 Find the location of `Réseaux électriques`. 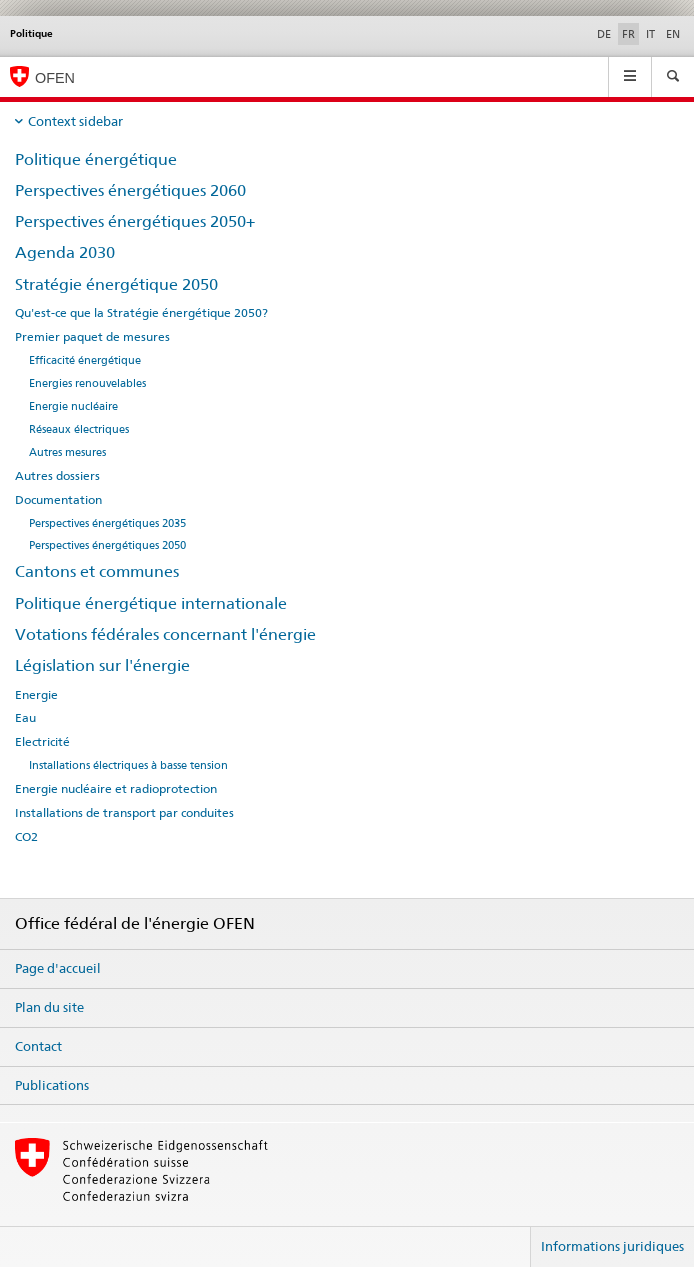

Réseaux électriques is located at coordinates (79, 429).